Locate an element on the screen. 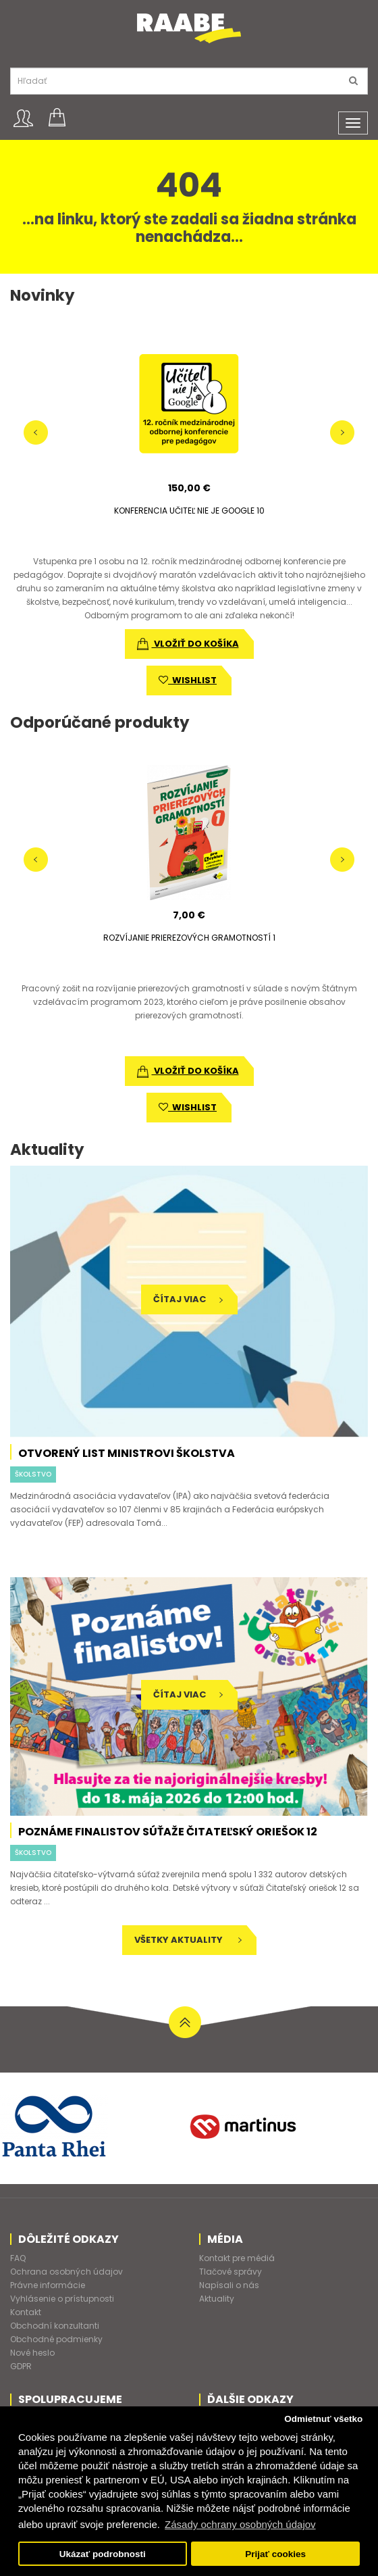 The height and width of the screenshot is (2576, 378). Ukázať podrobnosti [button] is located at coordinates (102, 2554).